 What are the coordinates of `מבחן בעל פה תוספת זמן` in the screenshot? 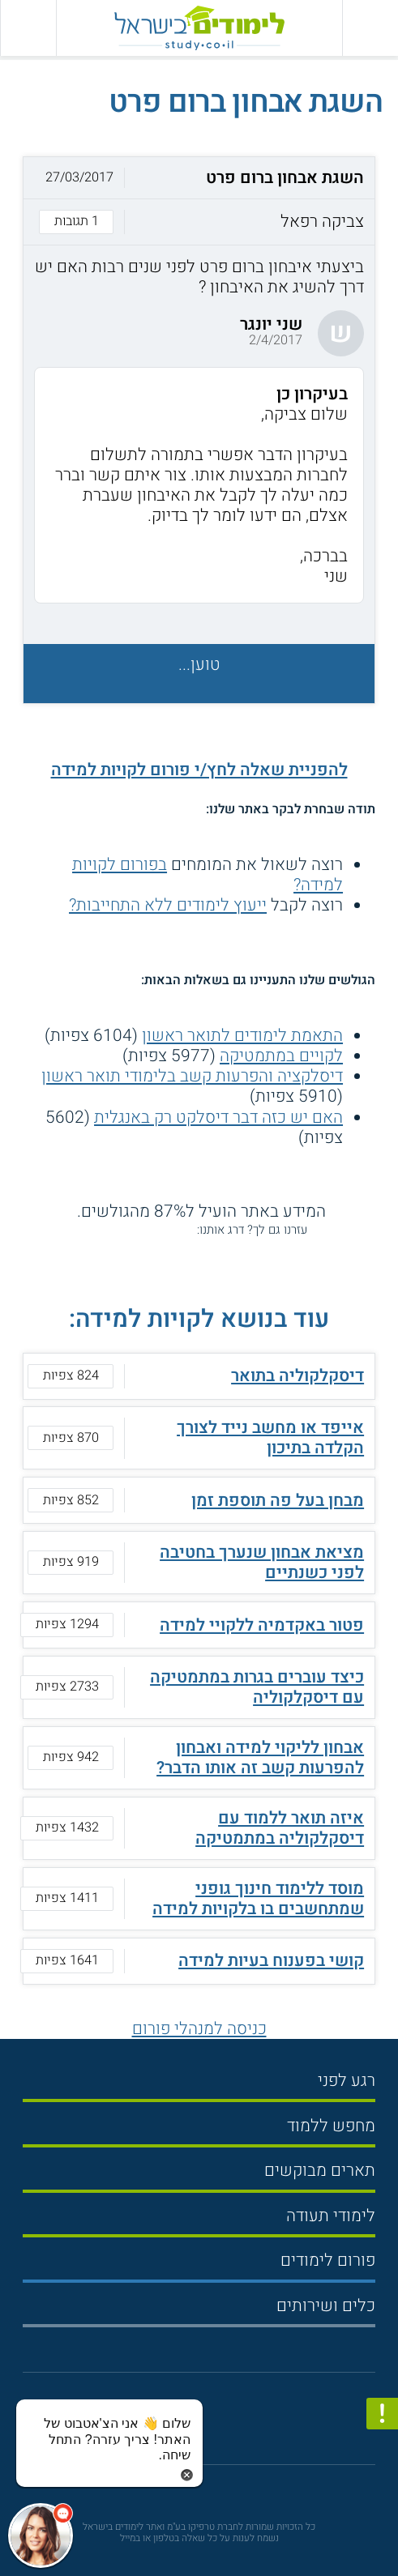 It's located at (277, 1500).